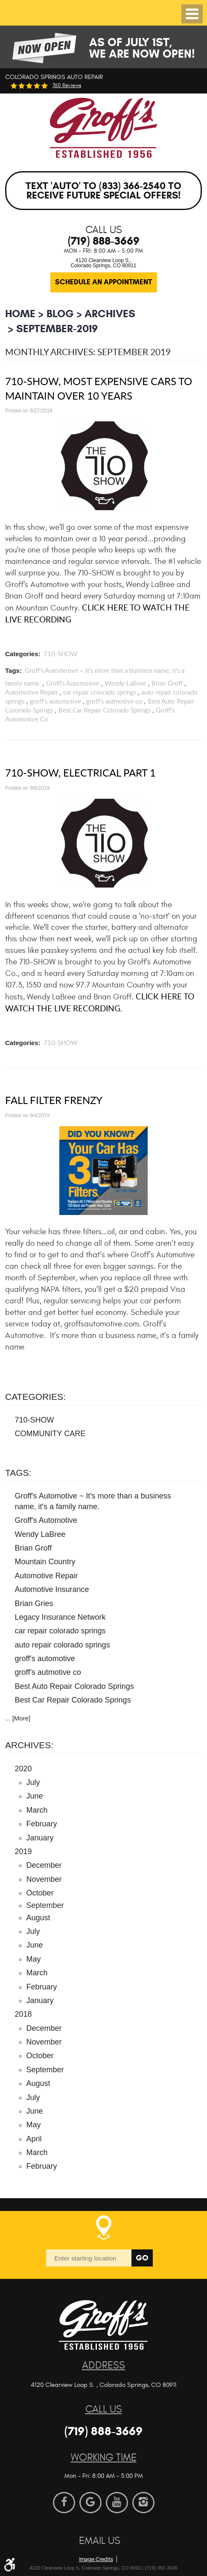  I want to click on April, so click(34, 2139).